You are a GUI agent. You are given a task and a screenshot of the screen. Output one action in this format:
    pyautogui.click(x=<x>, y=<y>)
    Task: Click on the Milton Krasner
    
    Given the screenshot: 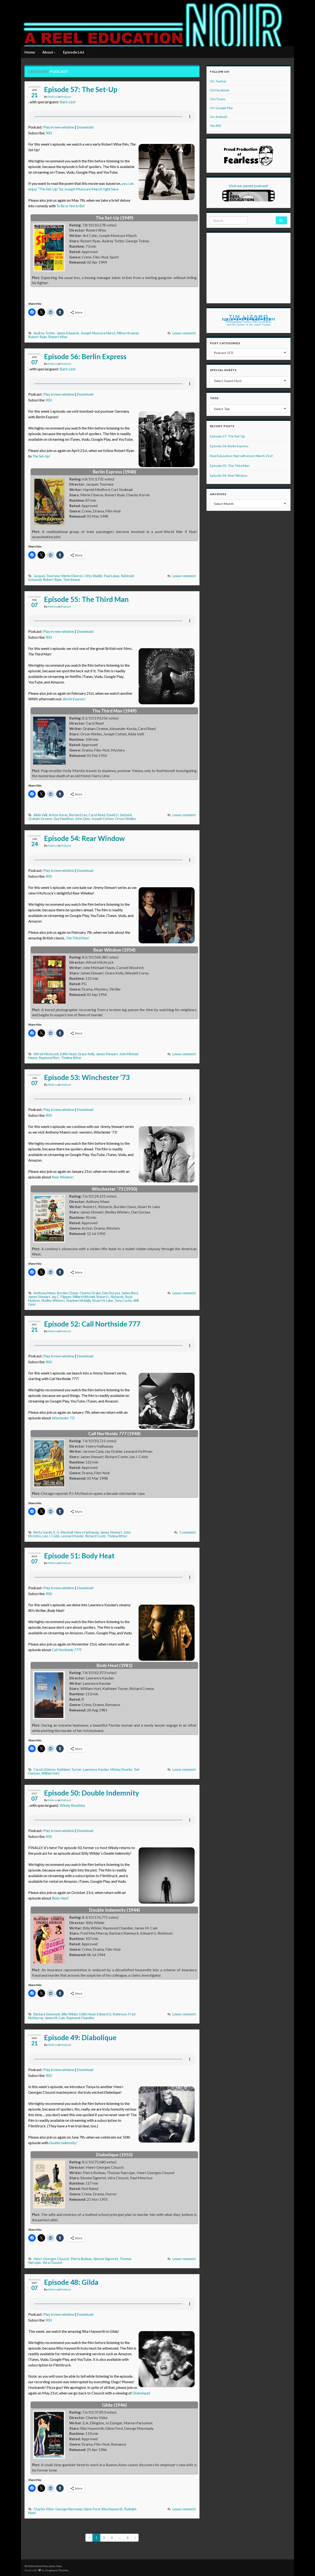 What is the action you would take?
    pyautogui.click(x=128, y=333)
    